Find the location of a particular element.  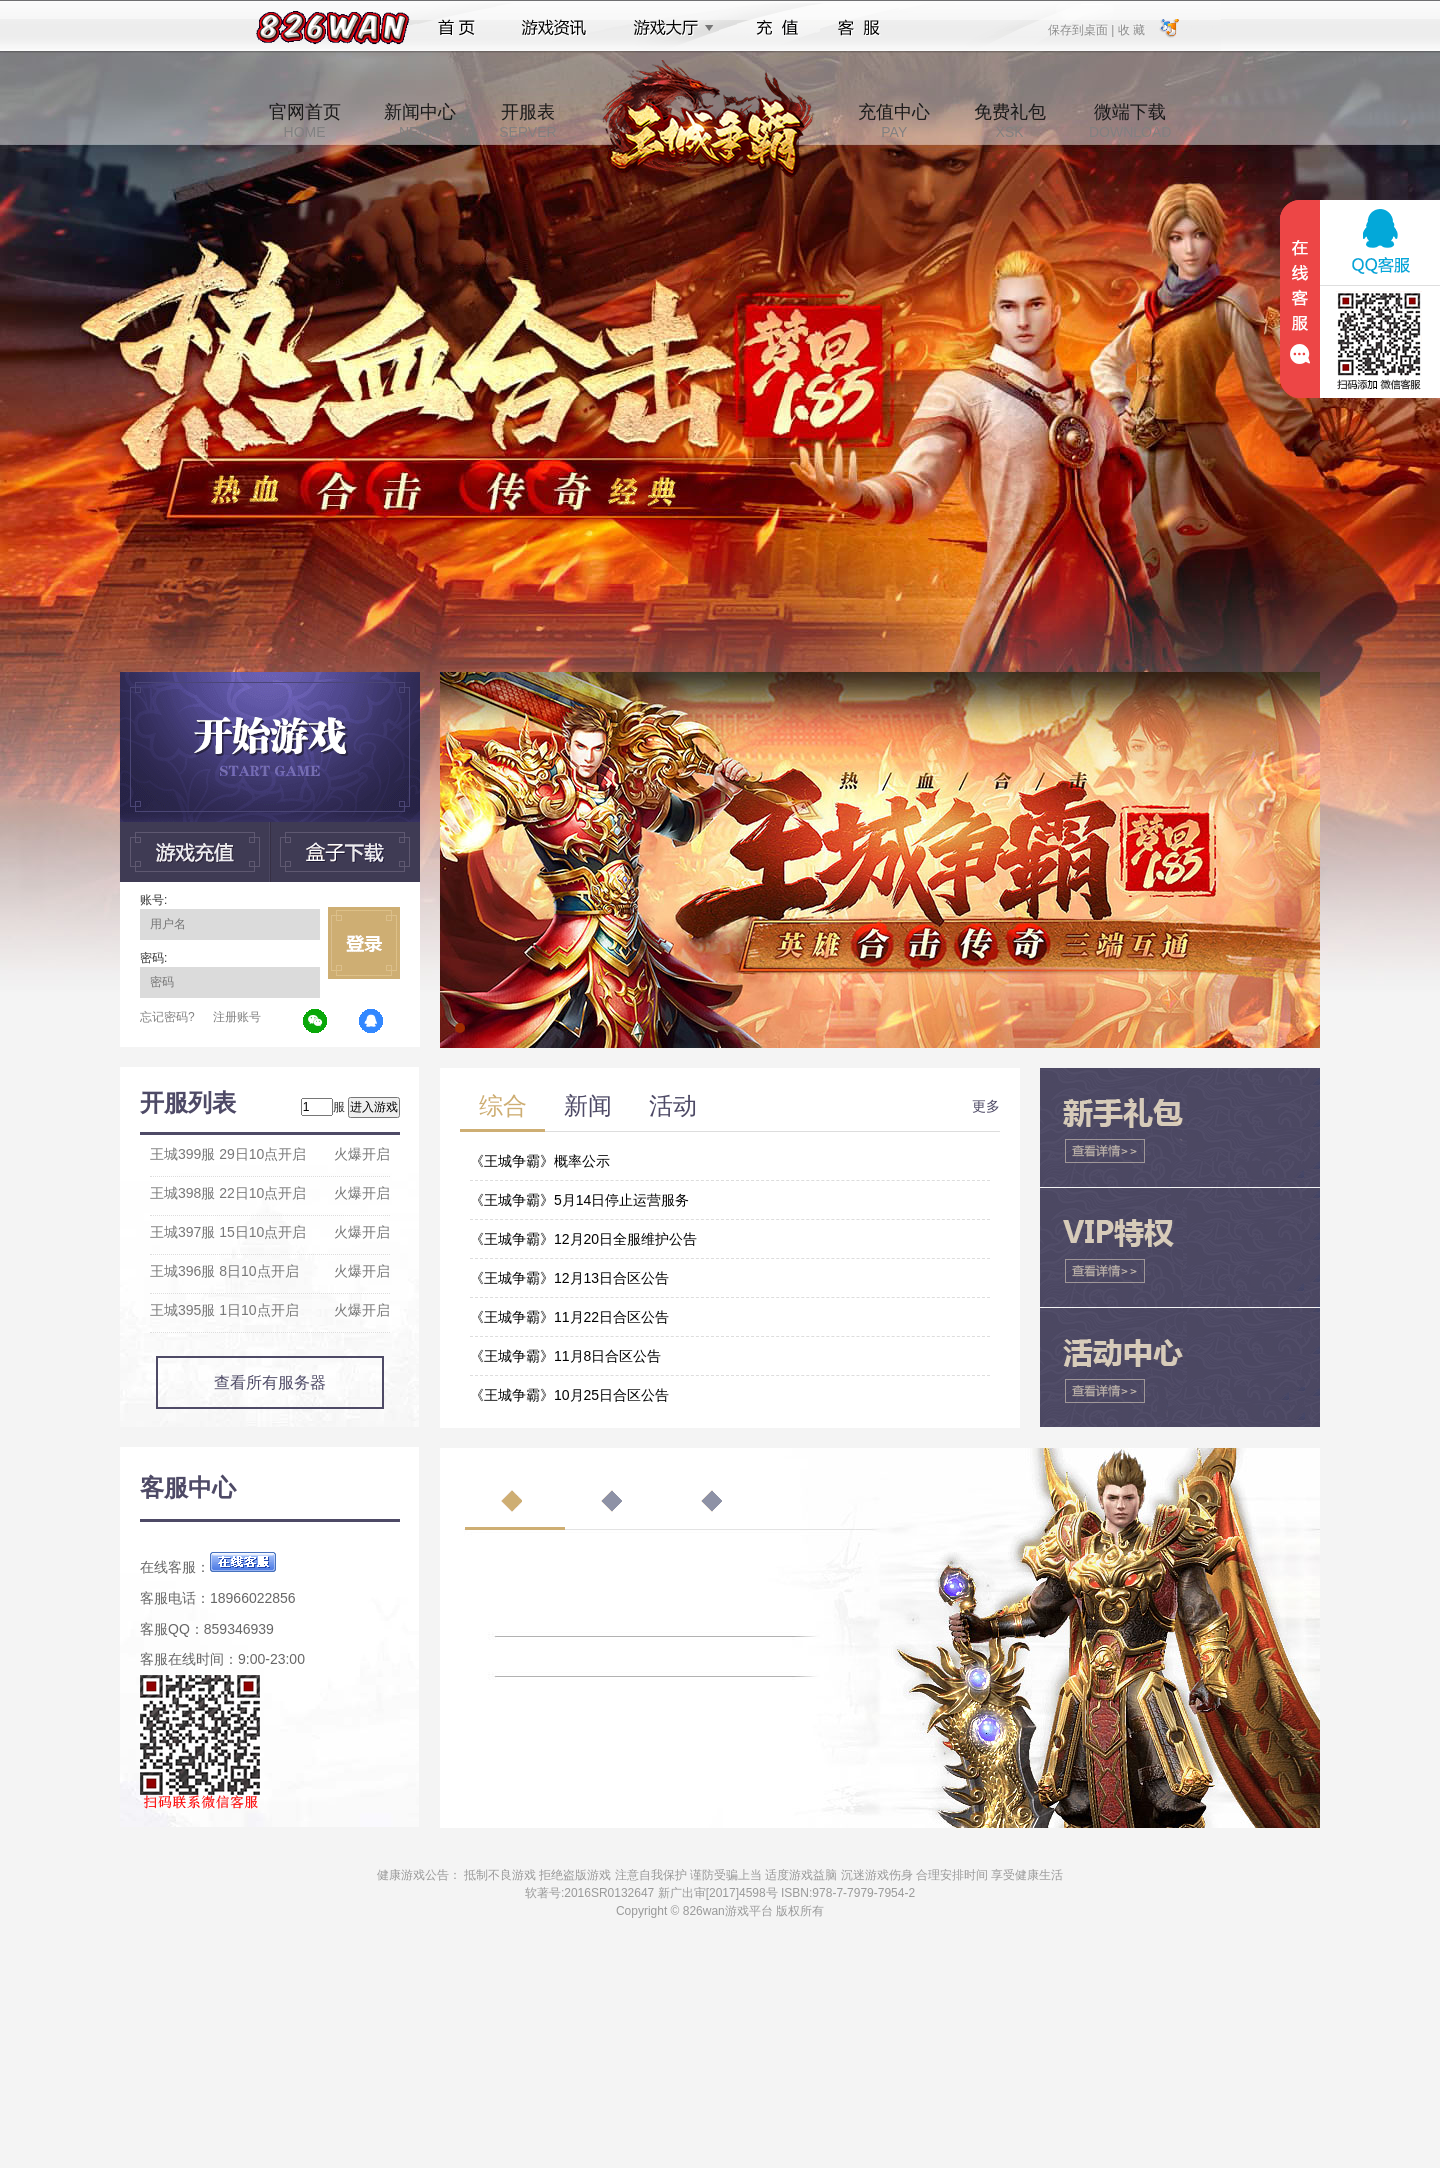

新闻中心 is located at coordinates (420, 121).